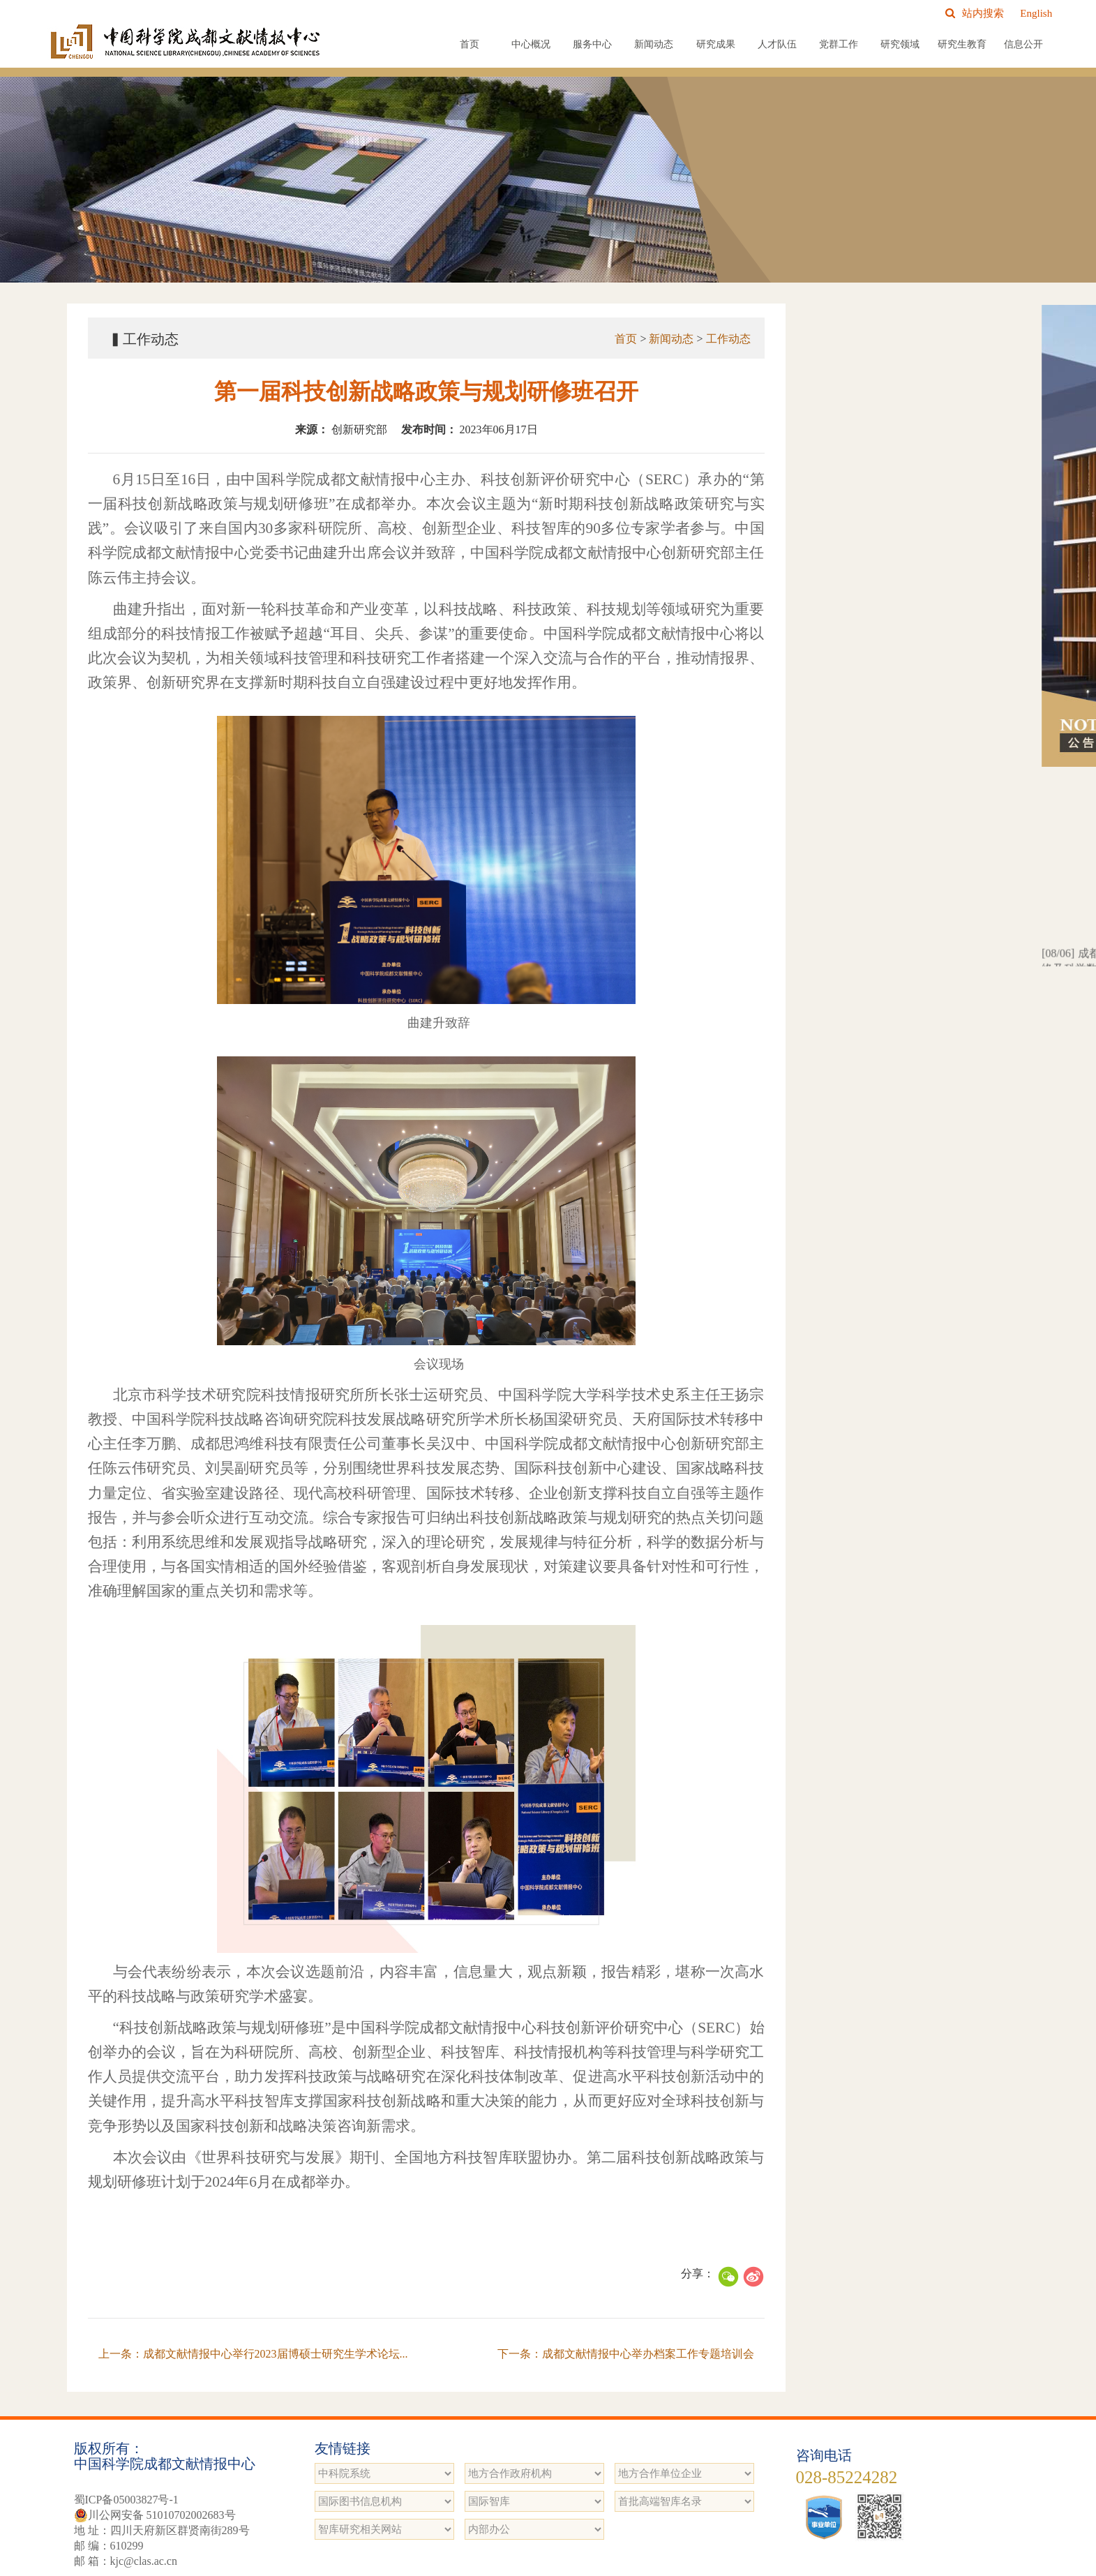  I want to click on 新闻动态, so click(653, 44).